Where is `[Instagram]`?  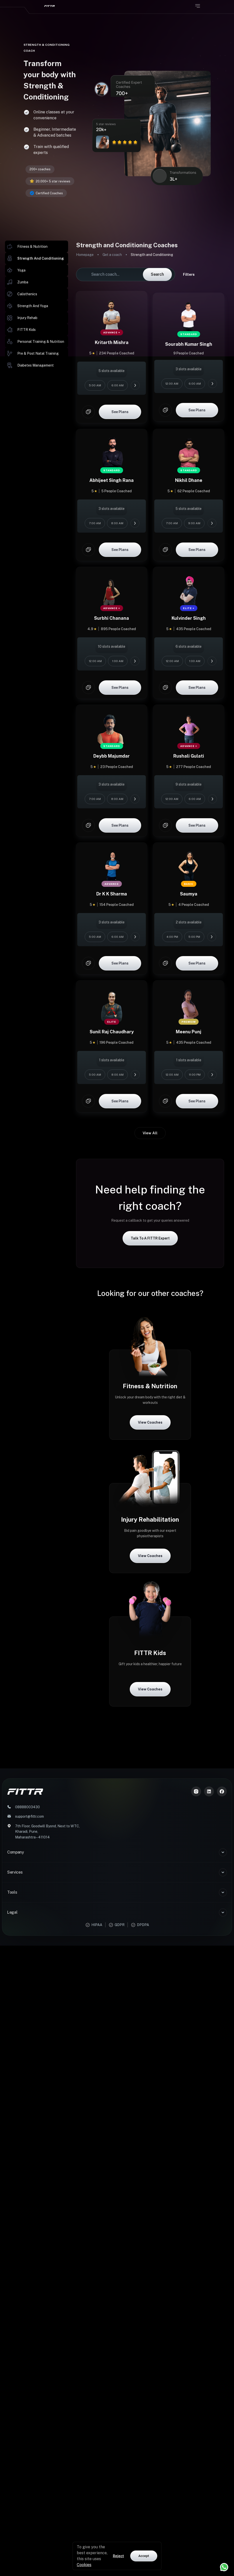
[Instagram] is located at coordinates (196, 1791).